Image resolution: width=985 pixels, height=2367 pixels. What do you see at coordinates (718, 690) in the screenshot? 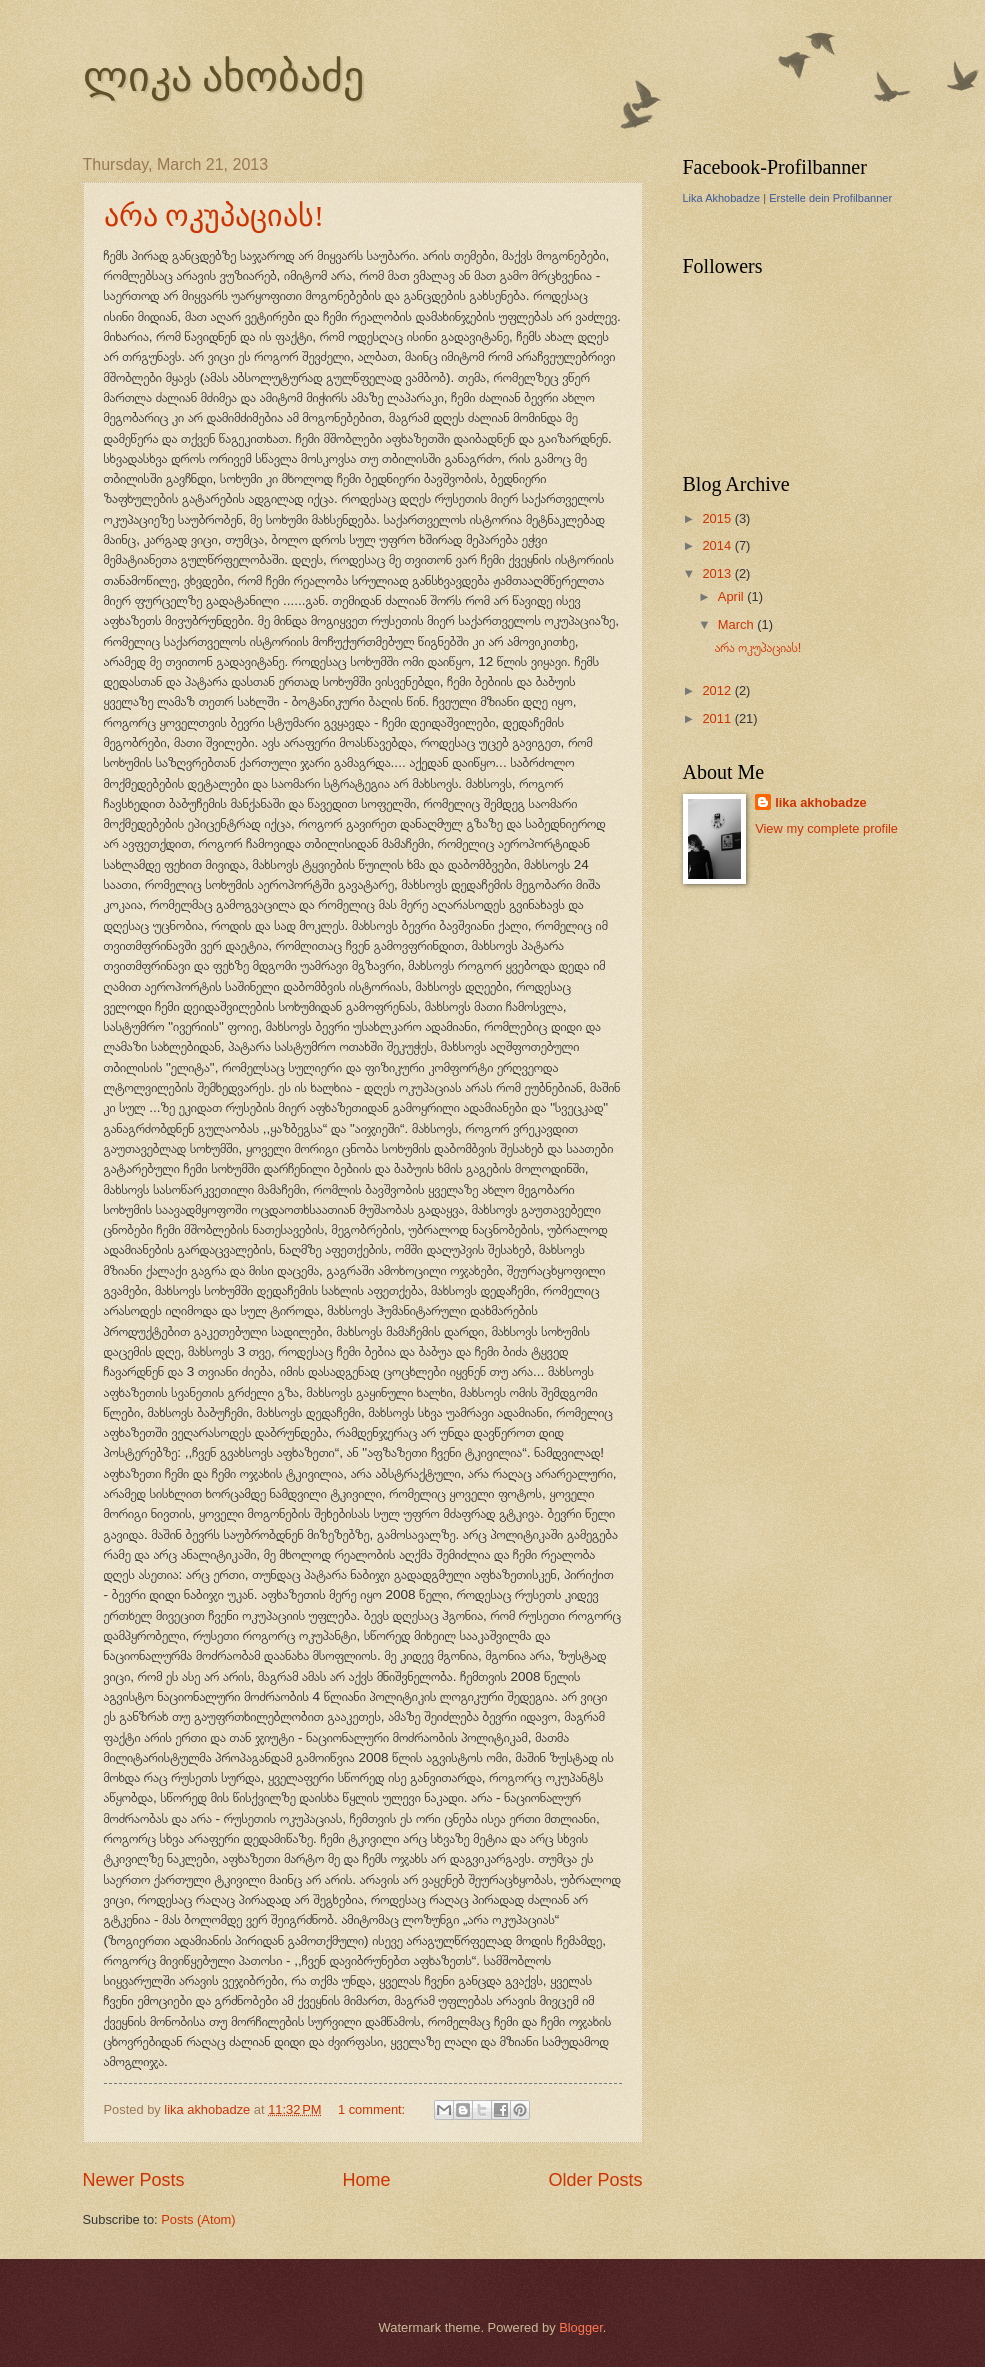
I see `2012` at bounding box center [718, 690].